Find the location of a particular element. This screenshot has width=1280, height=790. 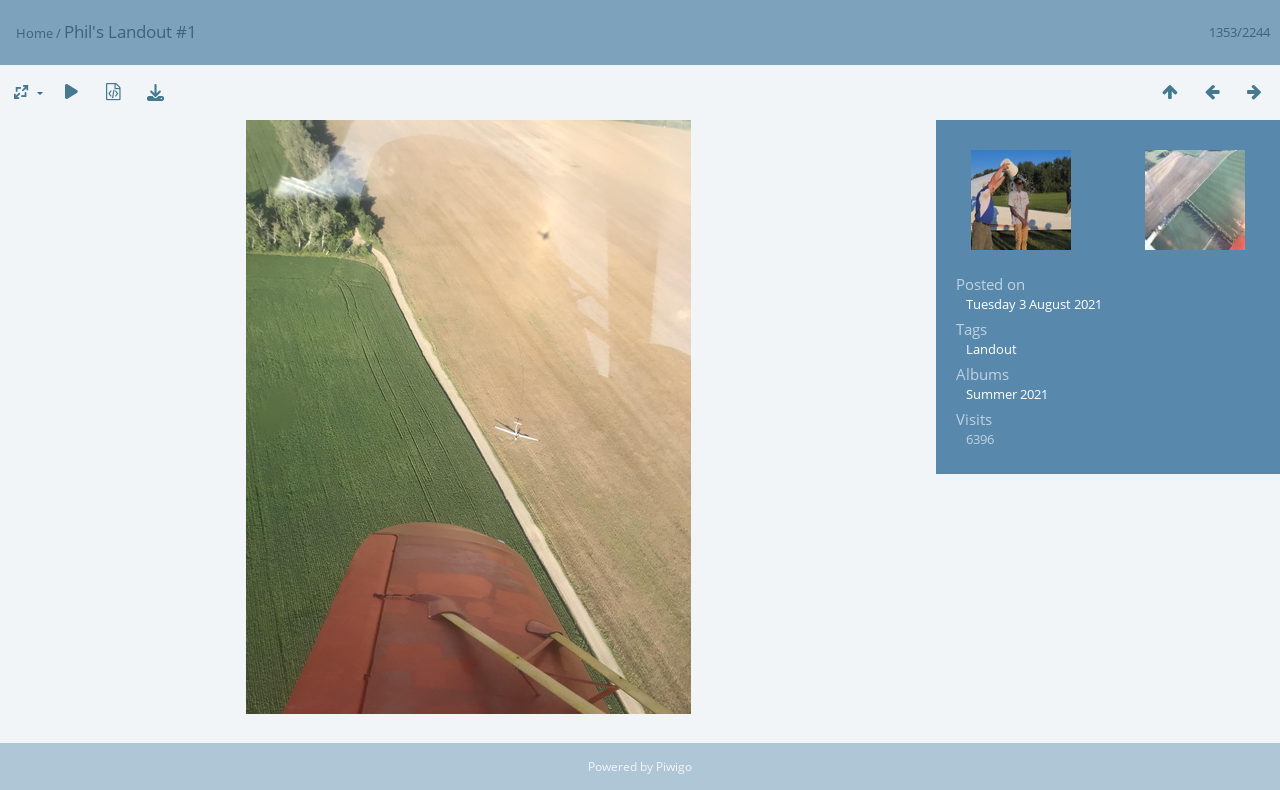

Home is located at coordinates (34, 33).